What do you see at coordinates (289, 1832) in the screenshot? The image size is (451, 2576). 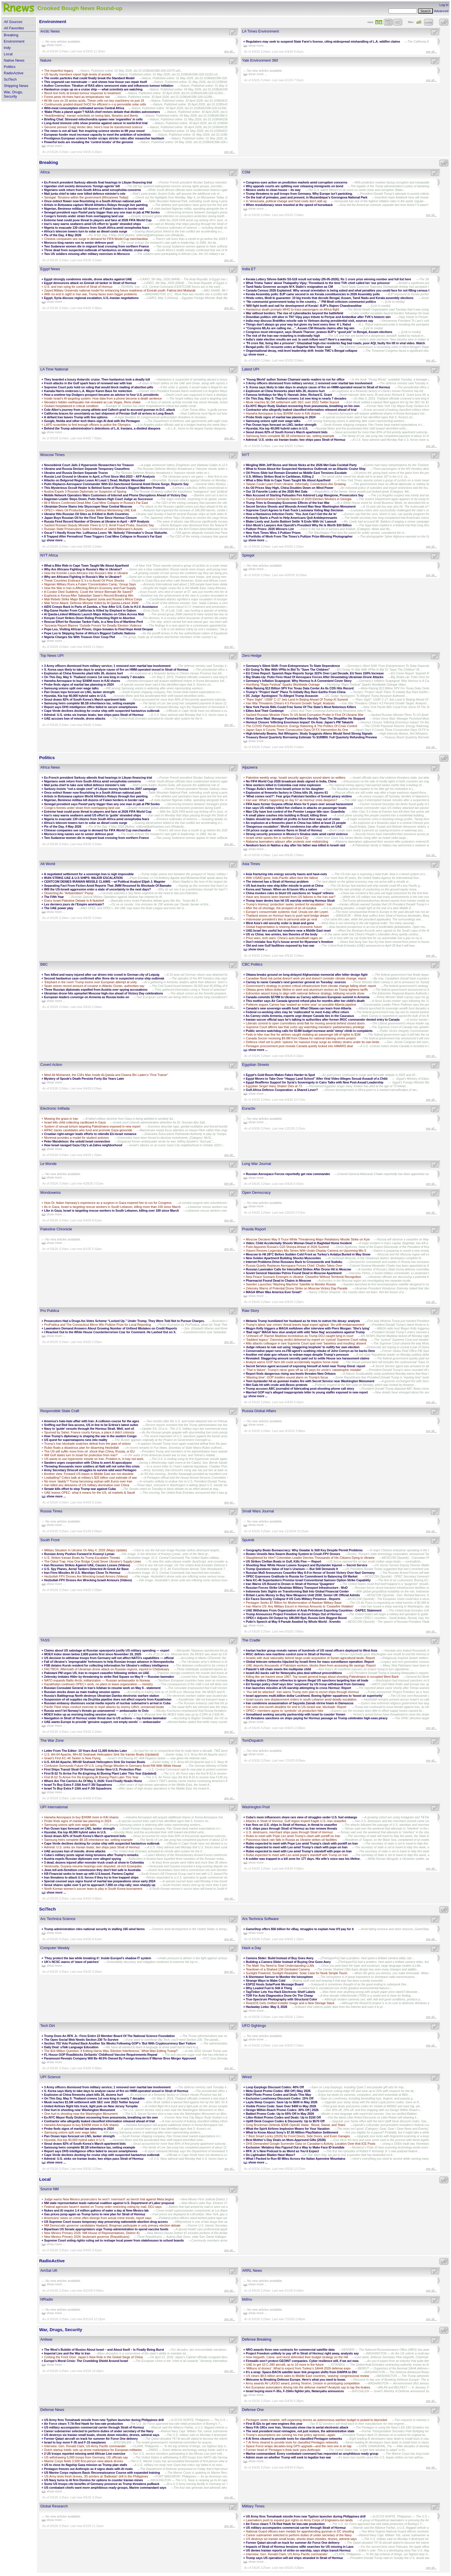 I see `U.S. destroyers, merchant ships pass through Strait of Hormuz` at bounding box center [289, 1832].